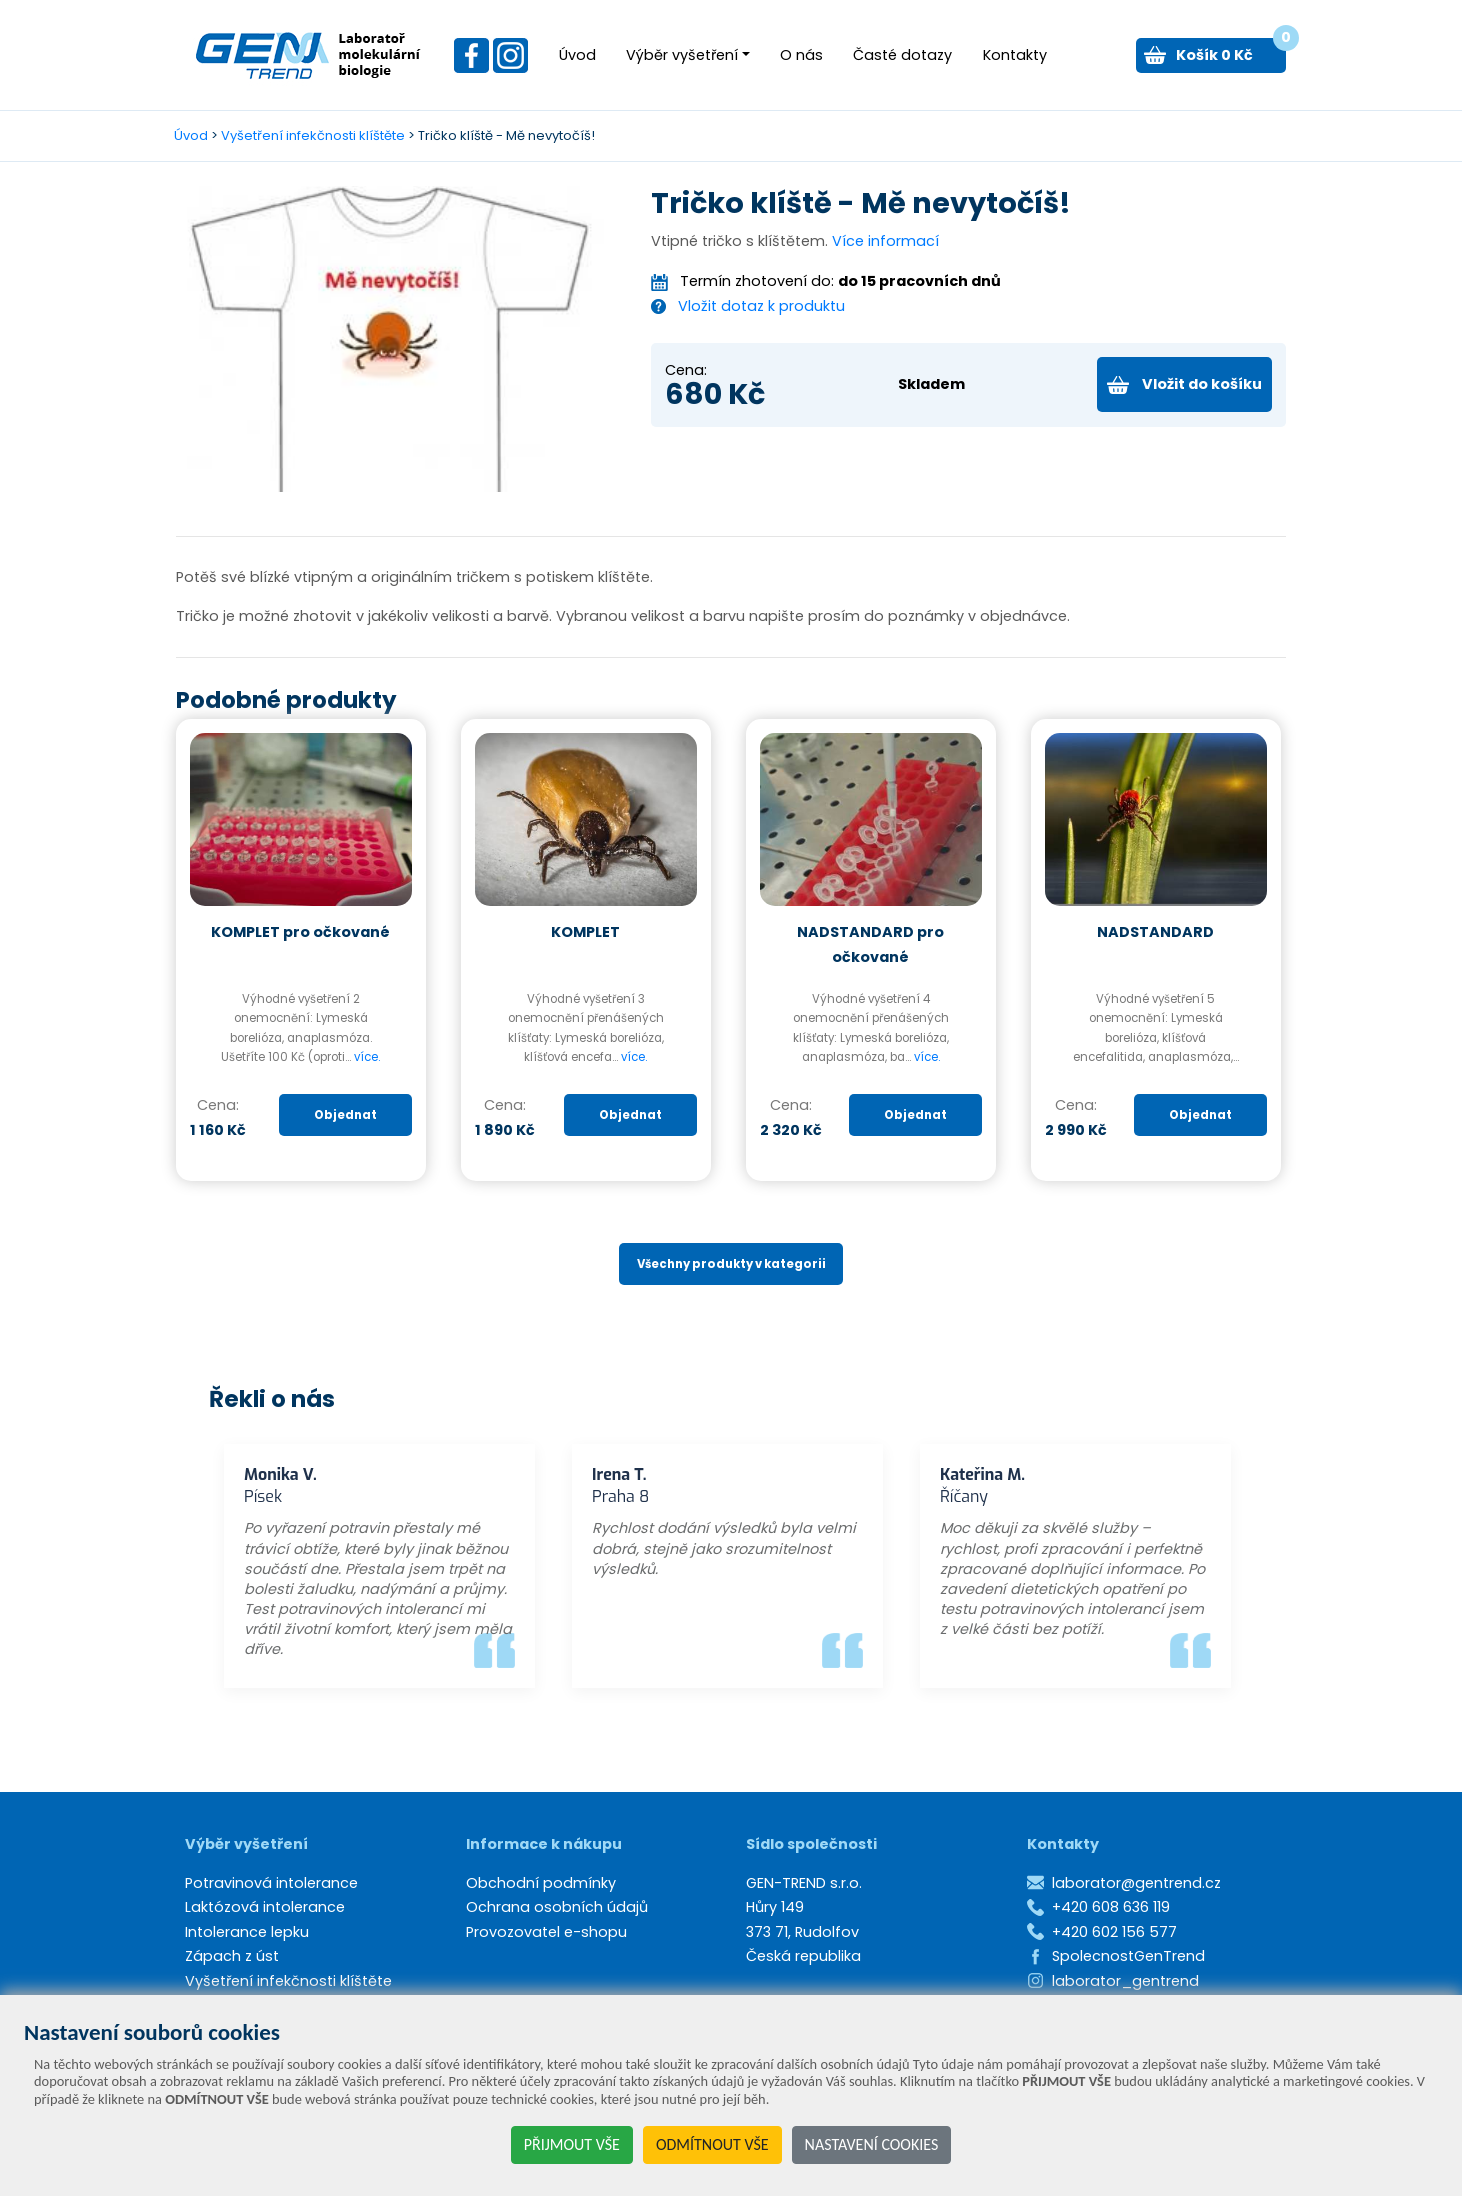 This screenshot has width=1462, height=2196. What do you see at coordinates (585, 932) in the screenshot?
I see `KOMPLET` at bounding box center [585, 932].